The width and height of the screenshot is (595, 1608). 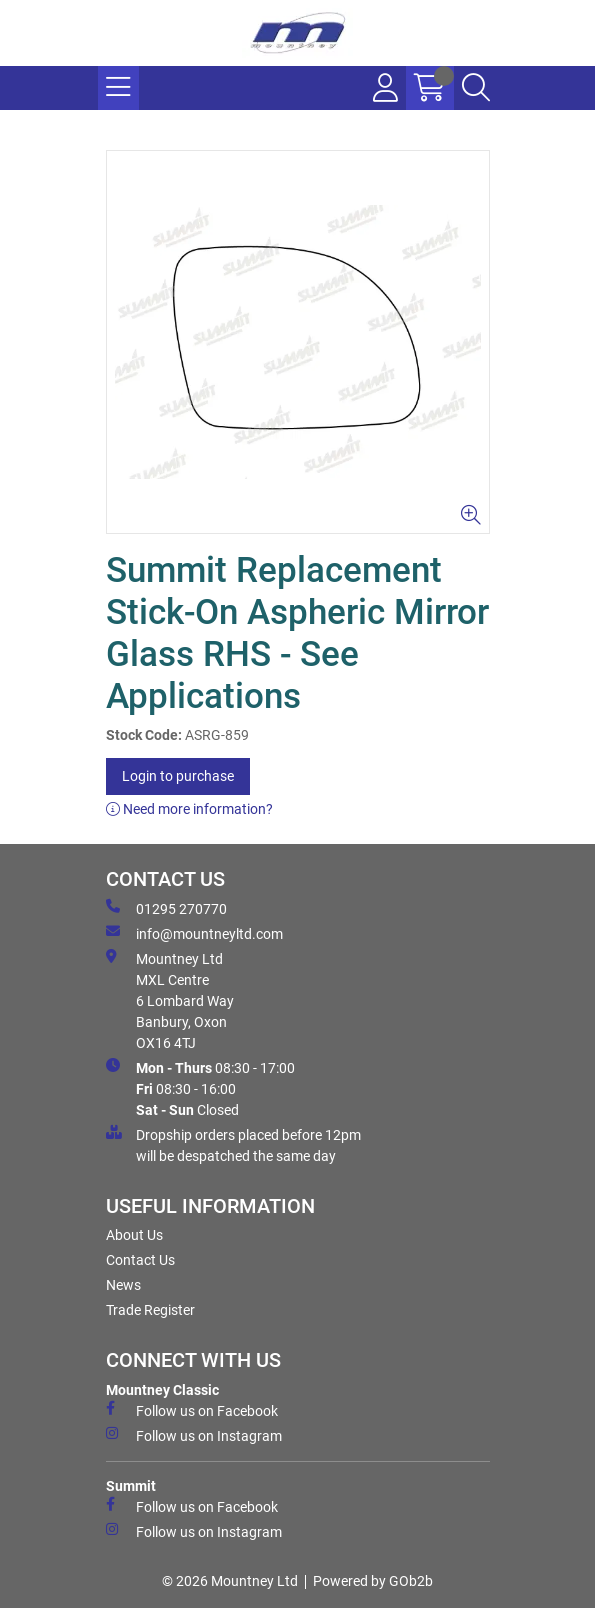 I want to click on News, so click(x=123, y=1285).